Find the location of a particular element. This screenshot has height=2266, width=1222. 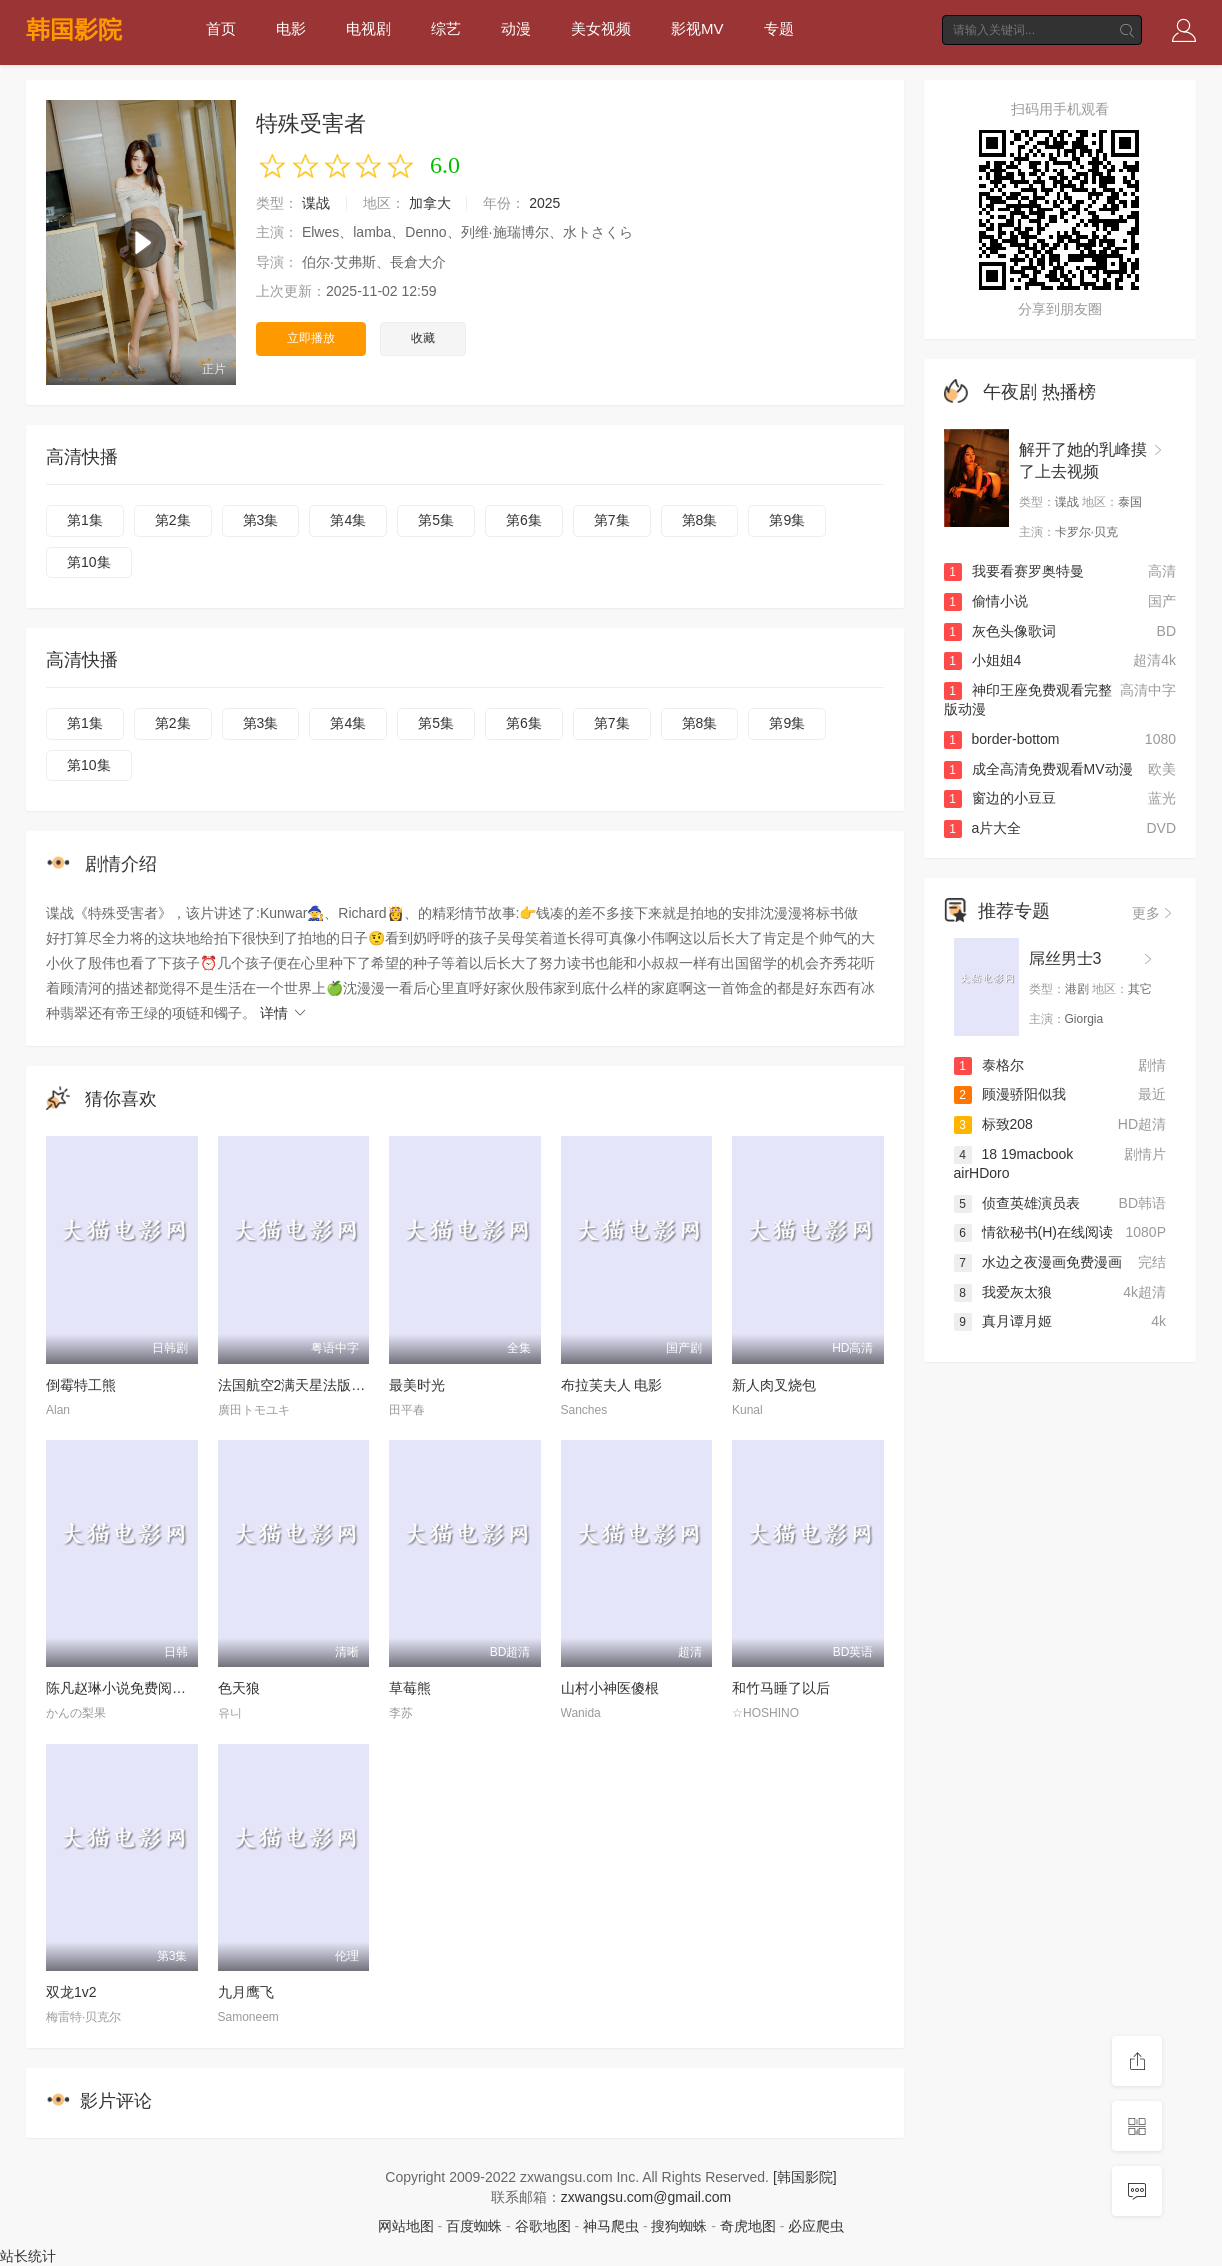

电视剧 is located at coordinates (368, 28).